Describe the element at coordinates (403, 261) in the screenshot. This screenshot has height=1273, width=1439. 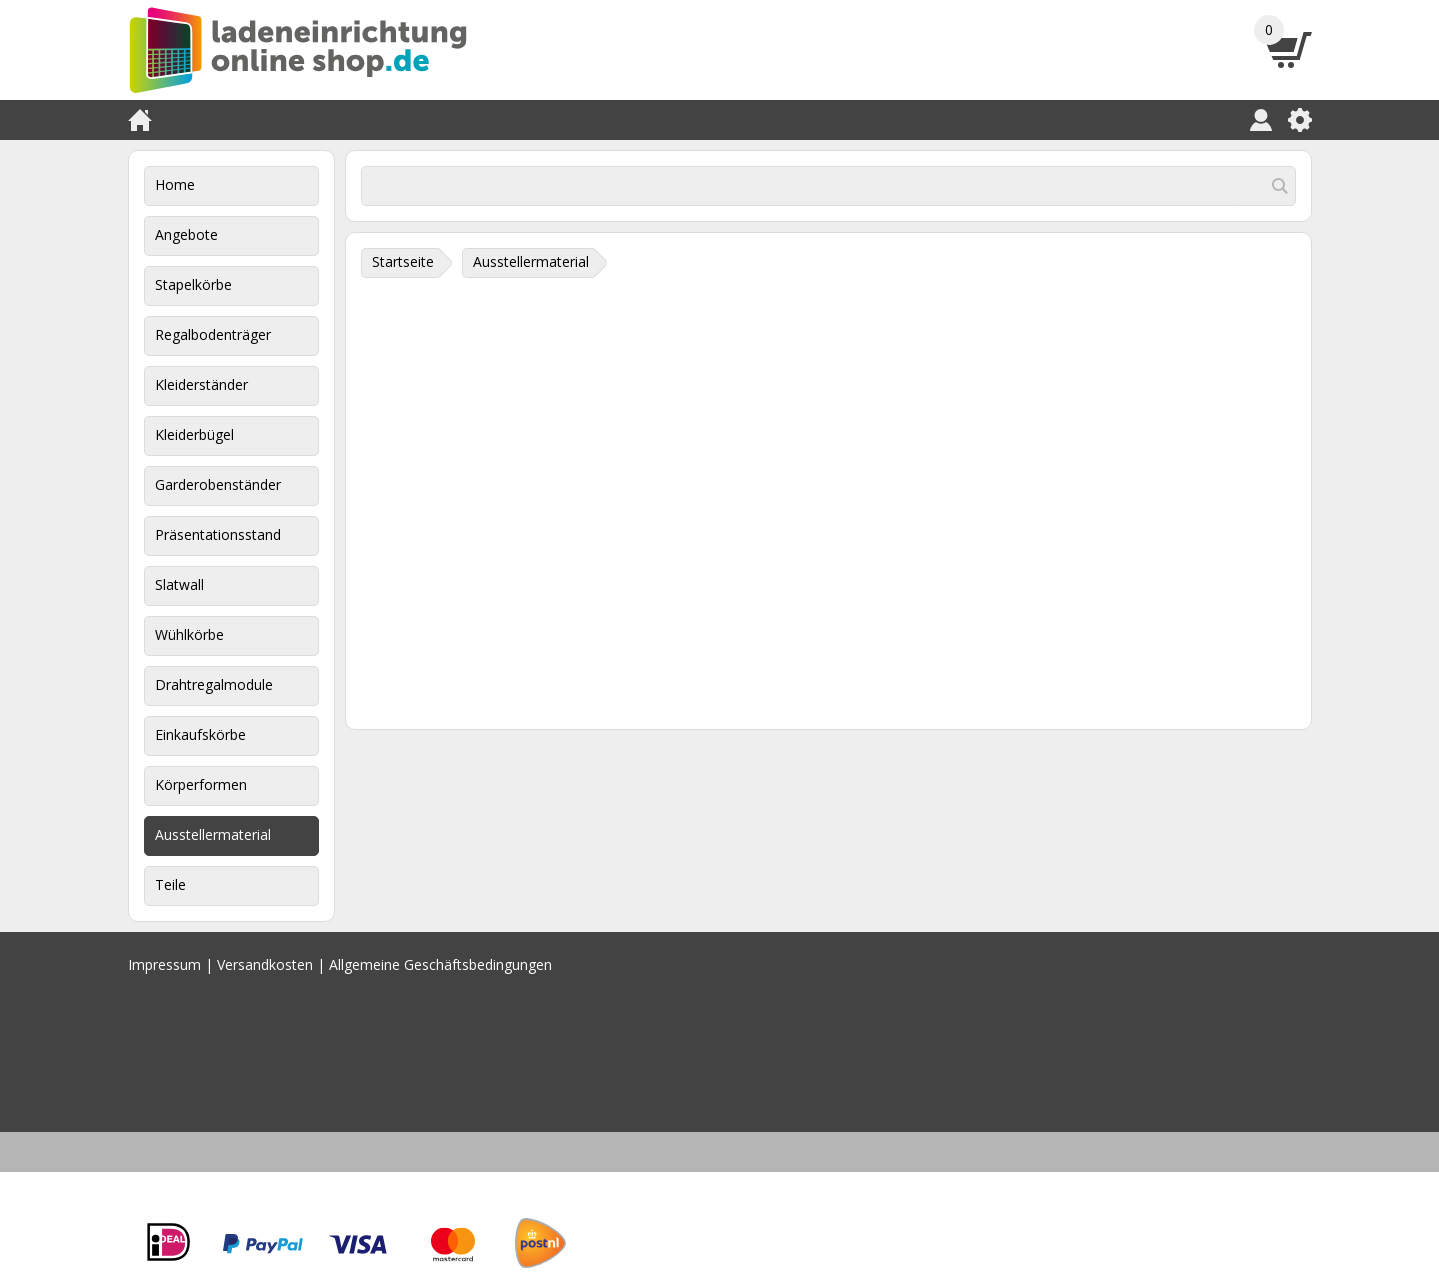
I see `Startseite` at that location.